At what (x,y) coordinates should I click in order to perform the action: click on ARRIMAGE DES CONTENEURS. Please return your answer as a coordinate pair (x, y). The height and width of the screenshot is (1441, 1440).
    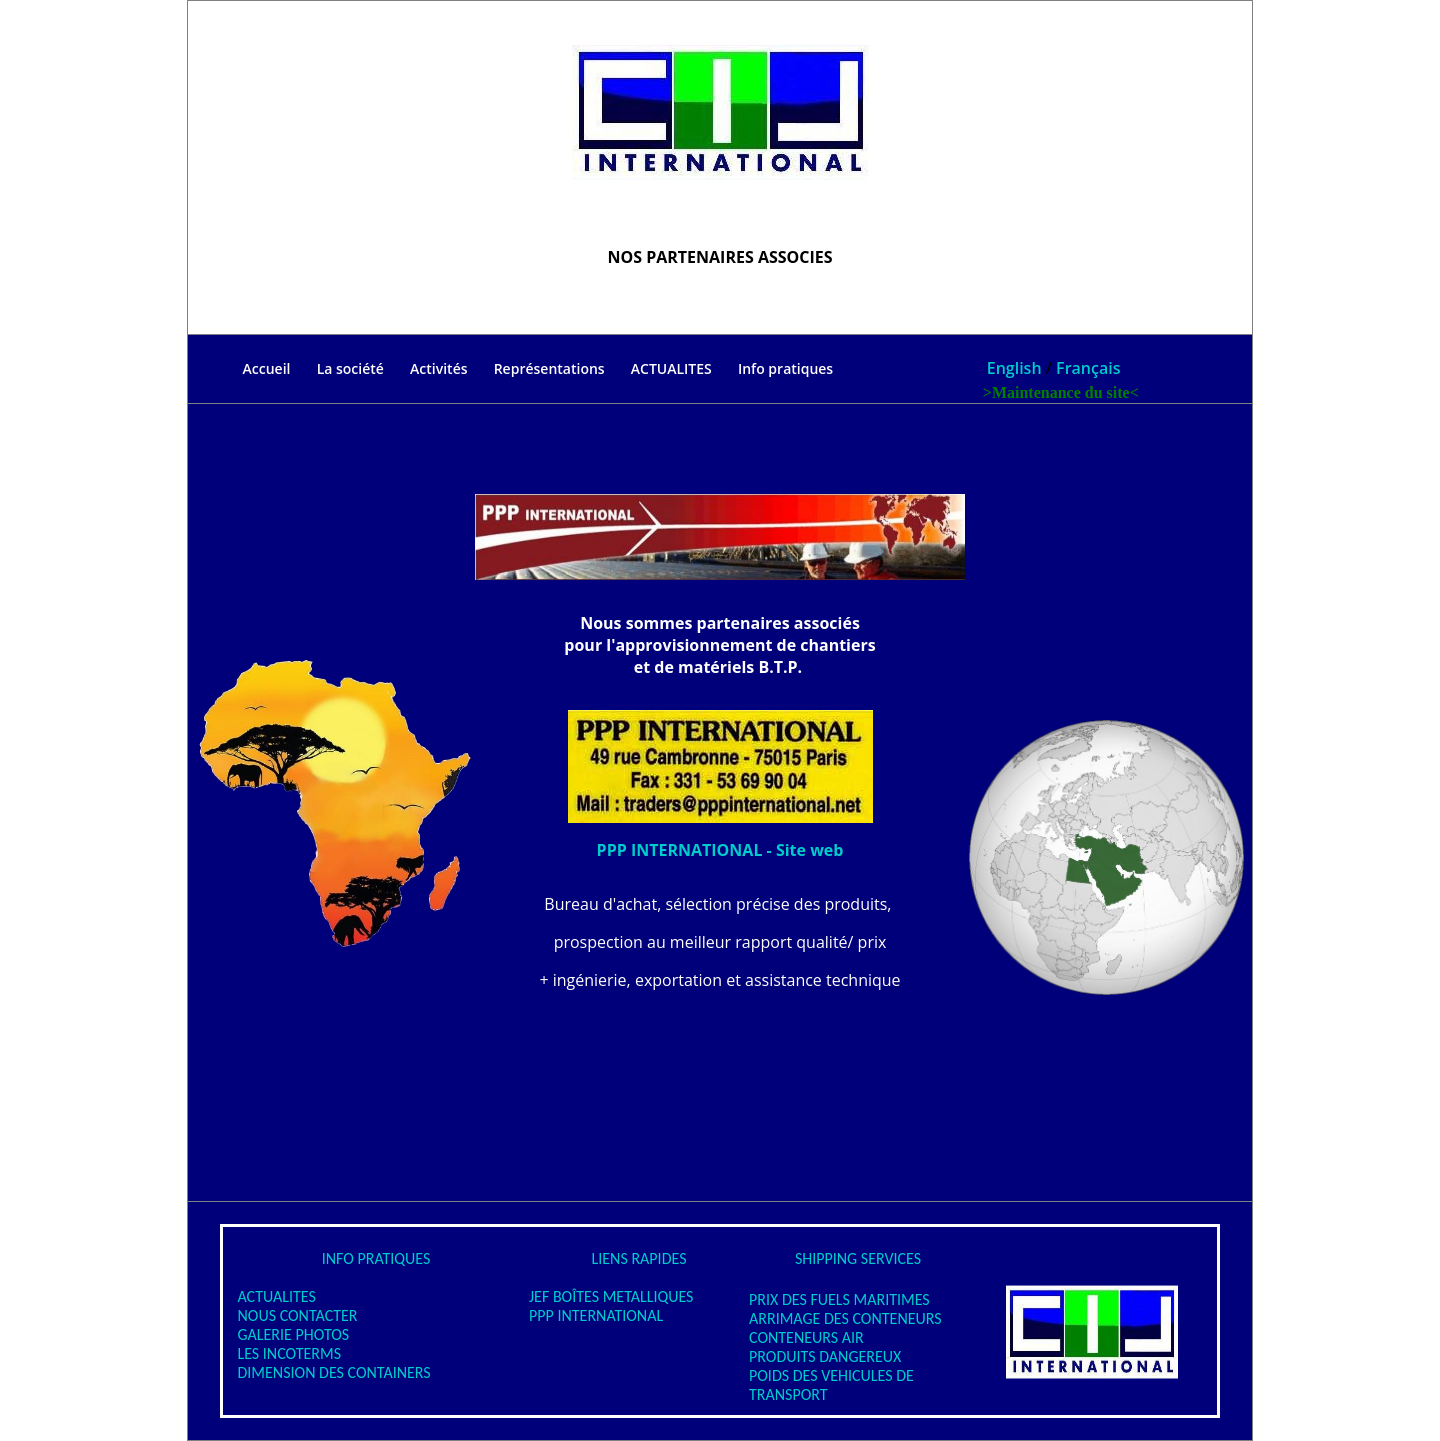
    Looking at the image, I should click on (845, 1318).